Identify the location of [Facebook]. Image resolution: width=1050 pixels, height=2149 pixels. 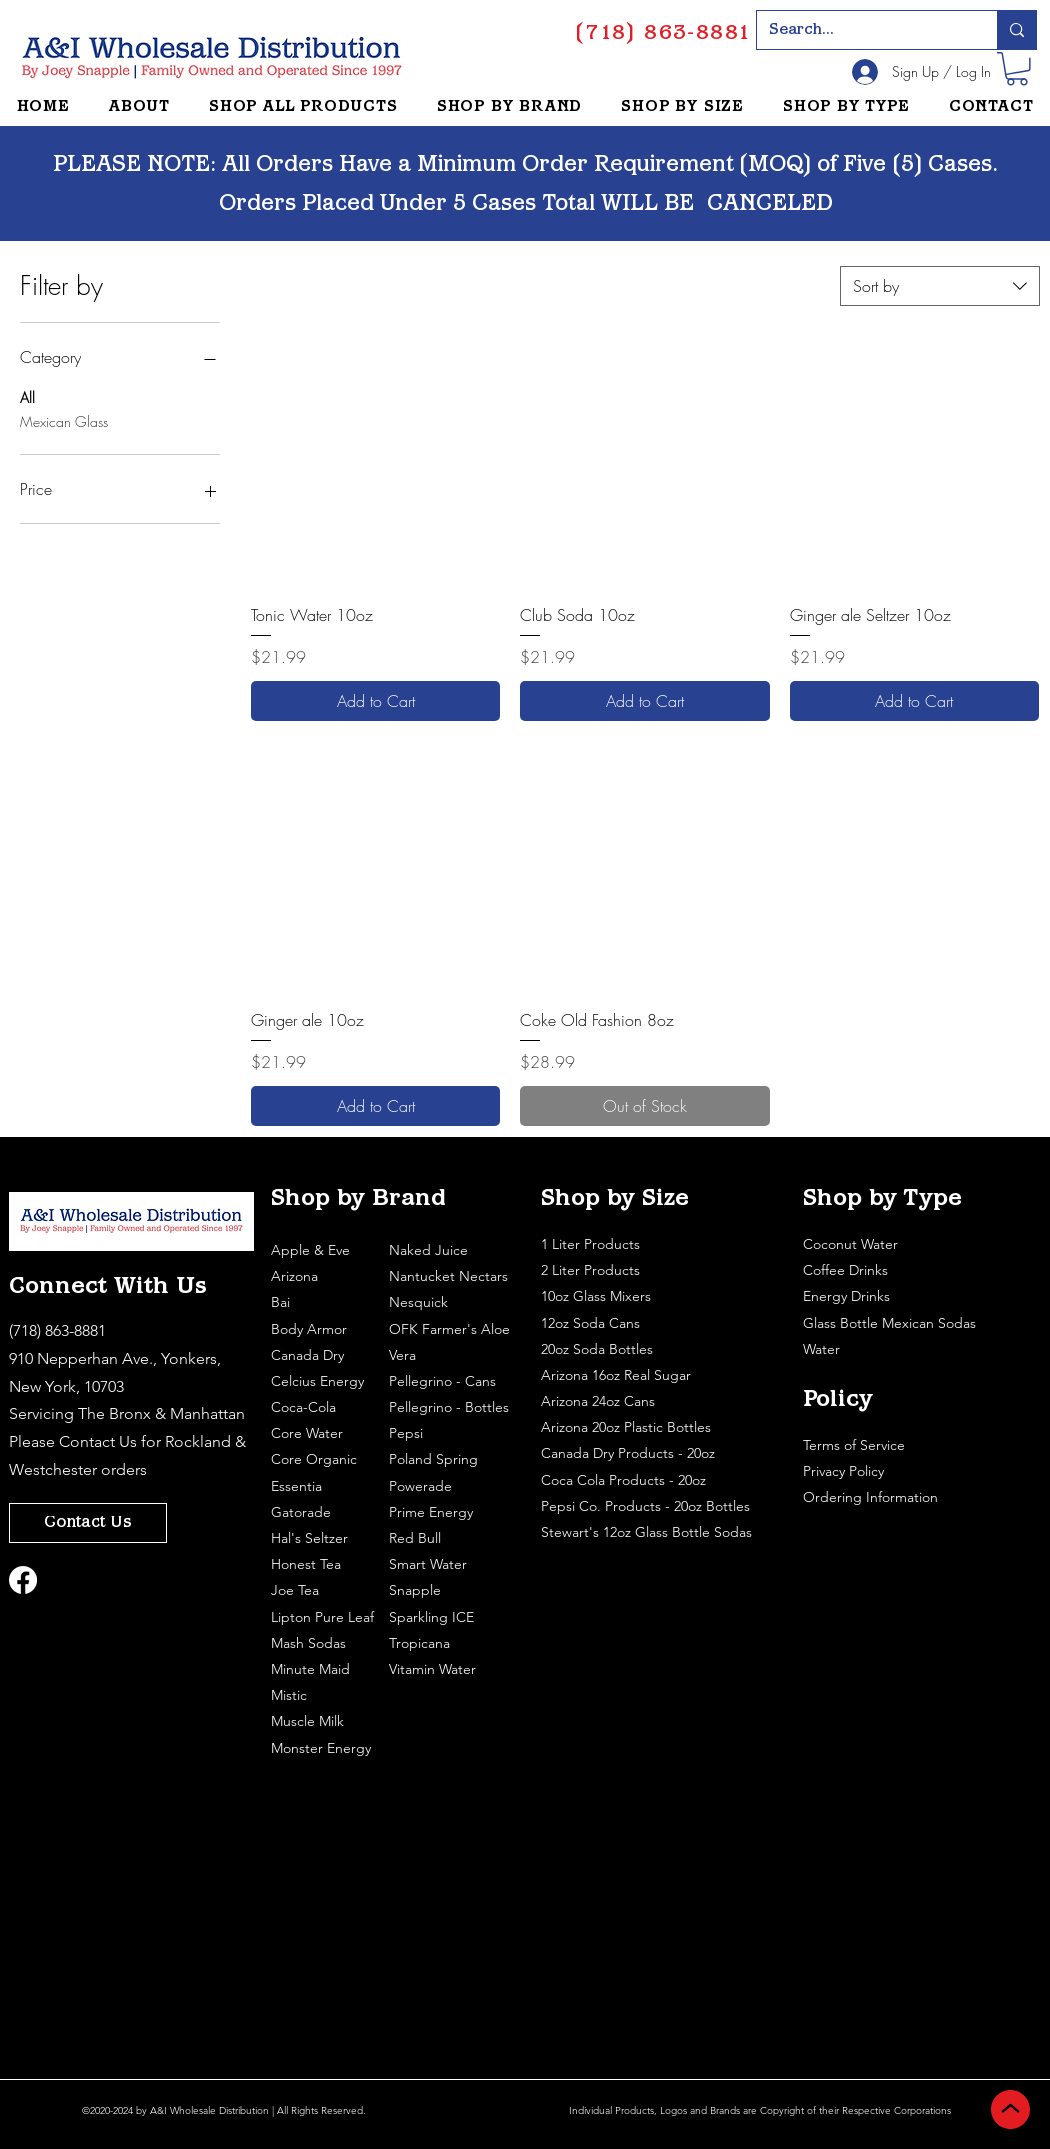
(23, 1580).